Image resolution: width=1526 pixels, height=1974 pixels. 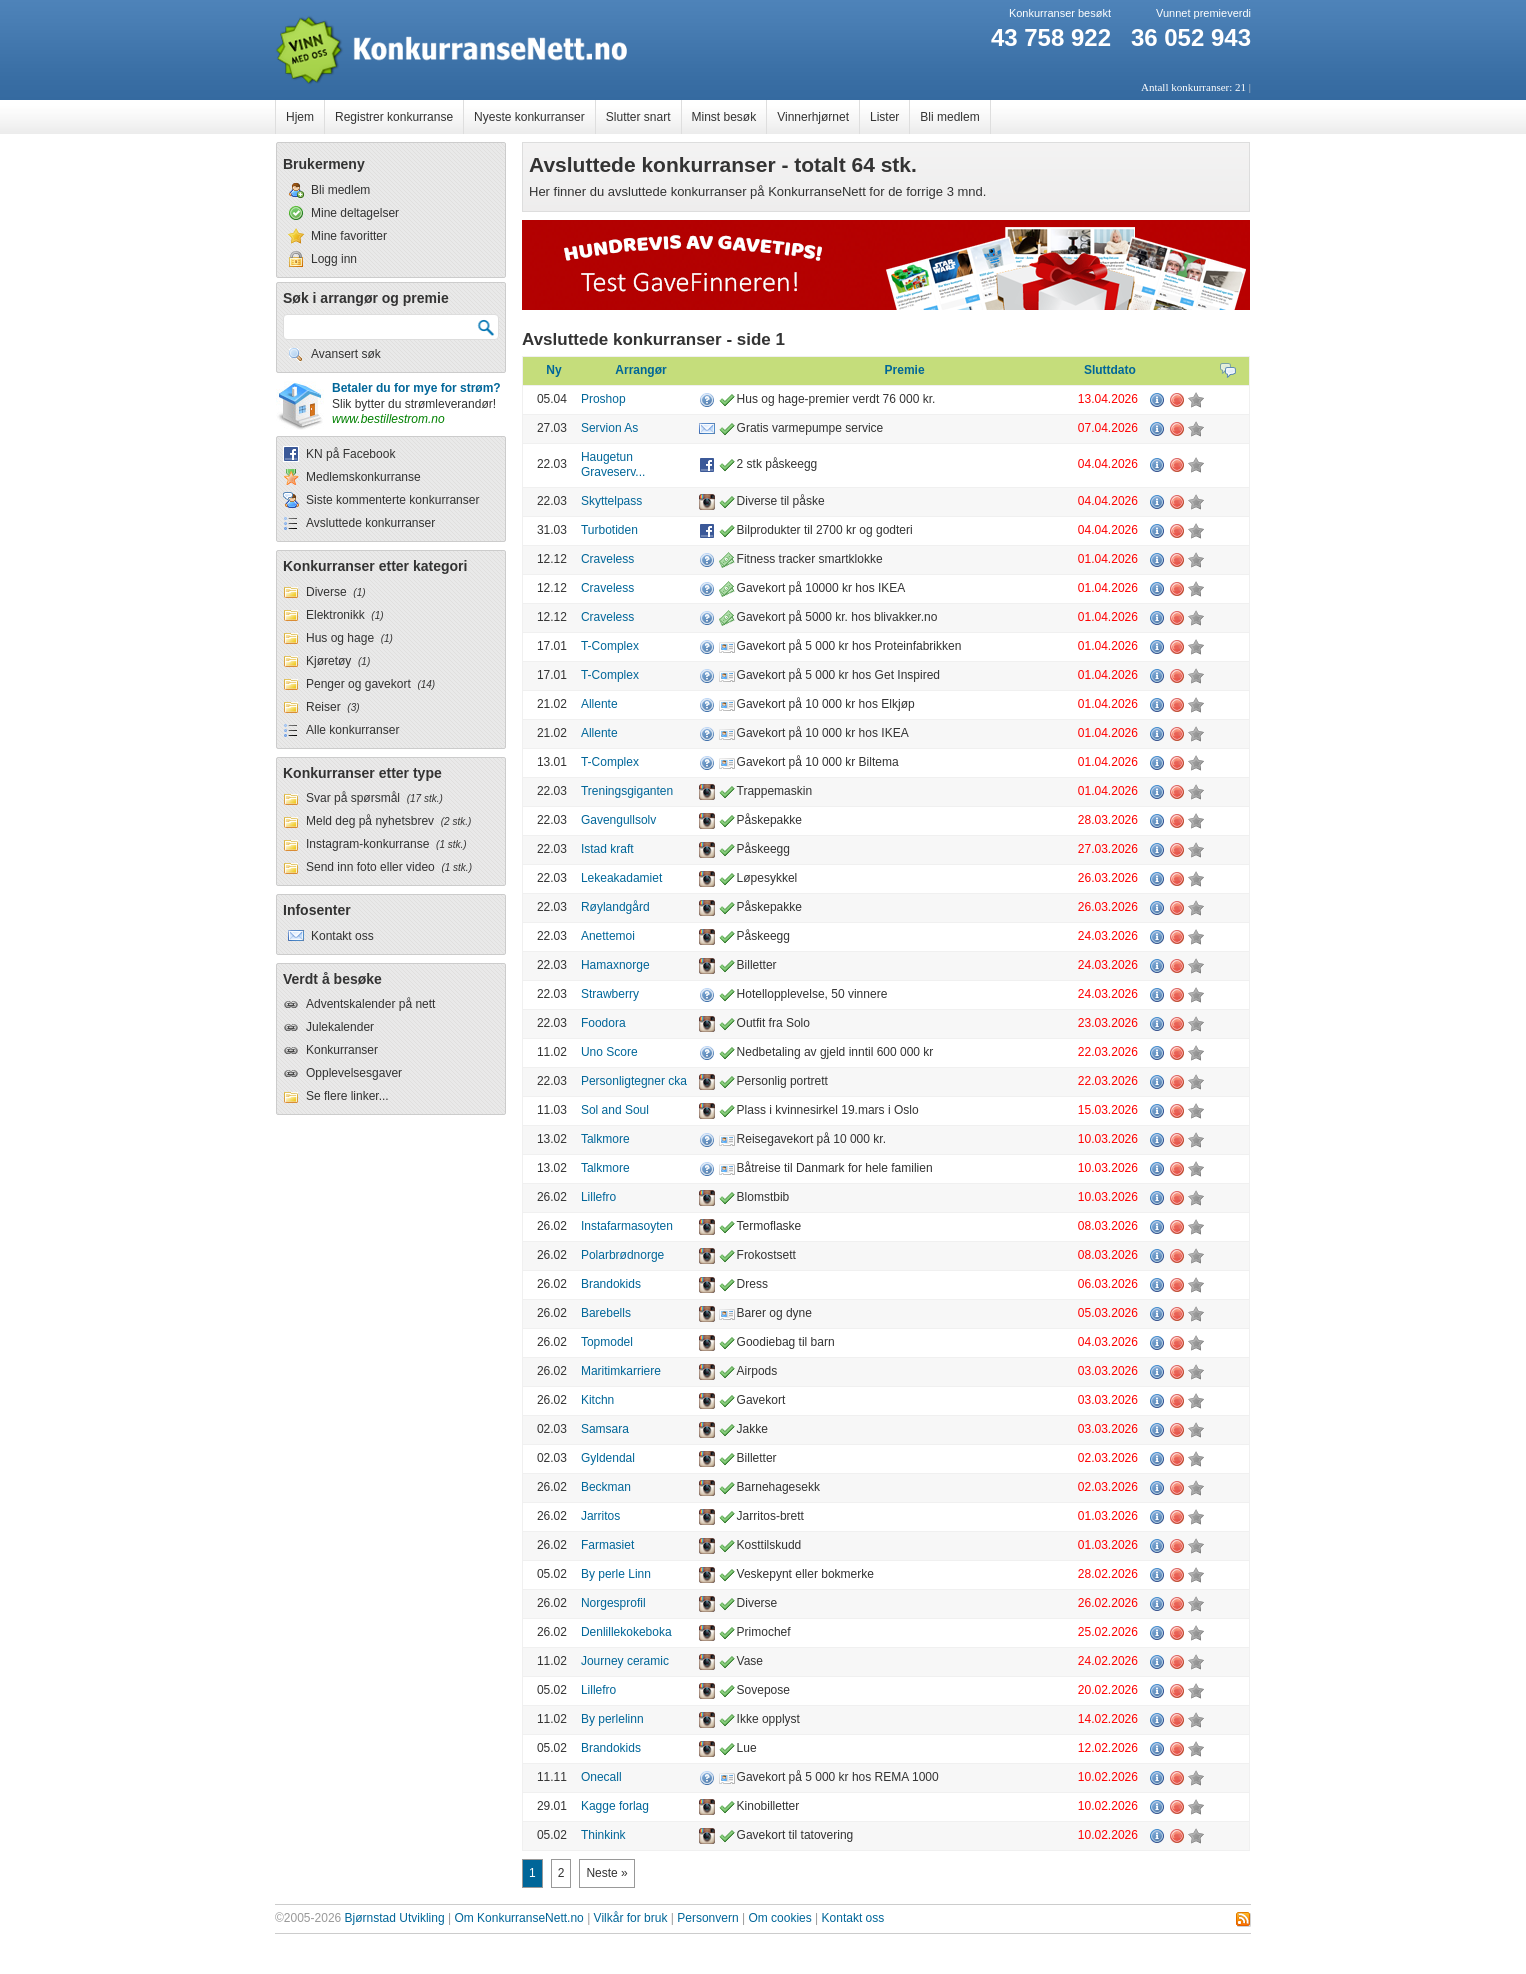 What do you see at coordinates (395, 1918) in the screenshot?
I see `Bjørnstad Utvikling` at bounding box center [395, 1918].